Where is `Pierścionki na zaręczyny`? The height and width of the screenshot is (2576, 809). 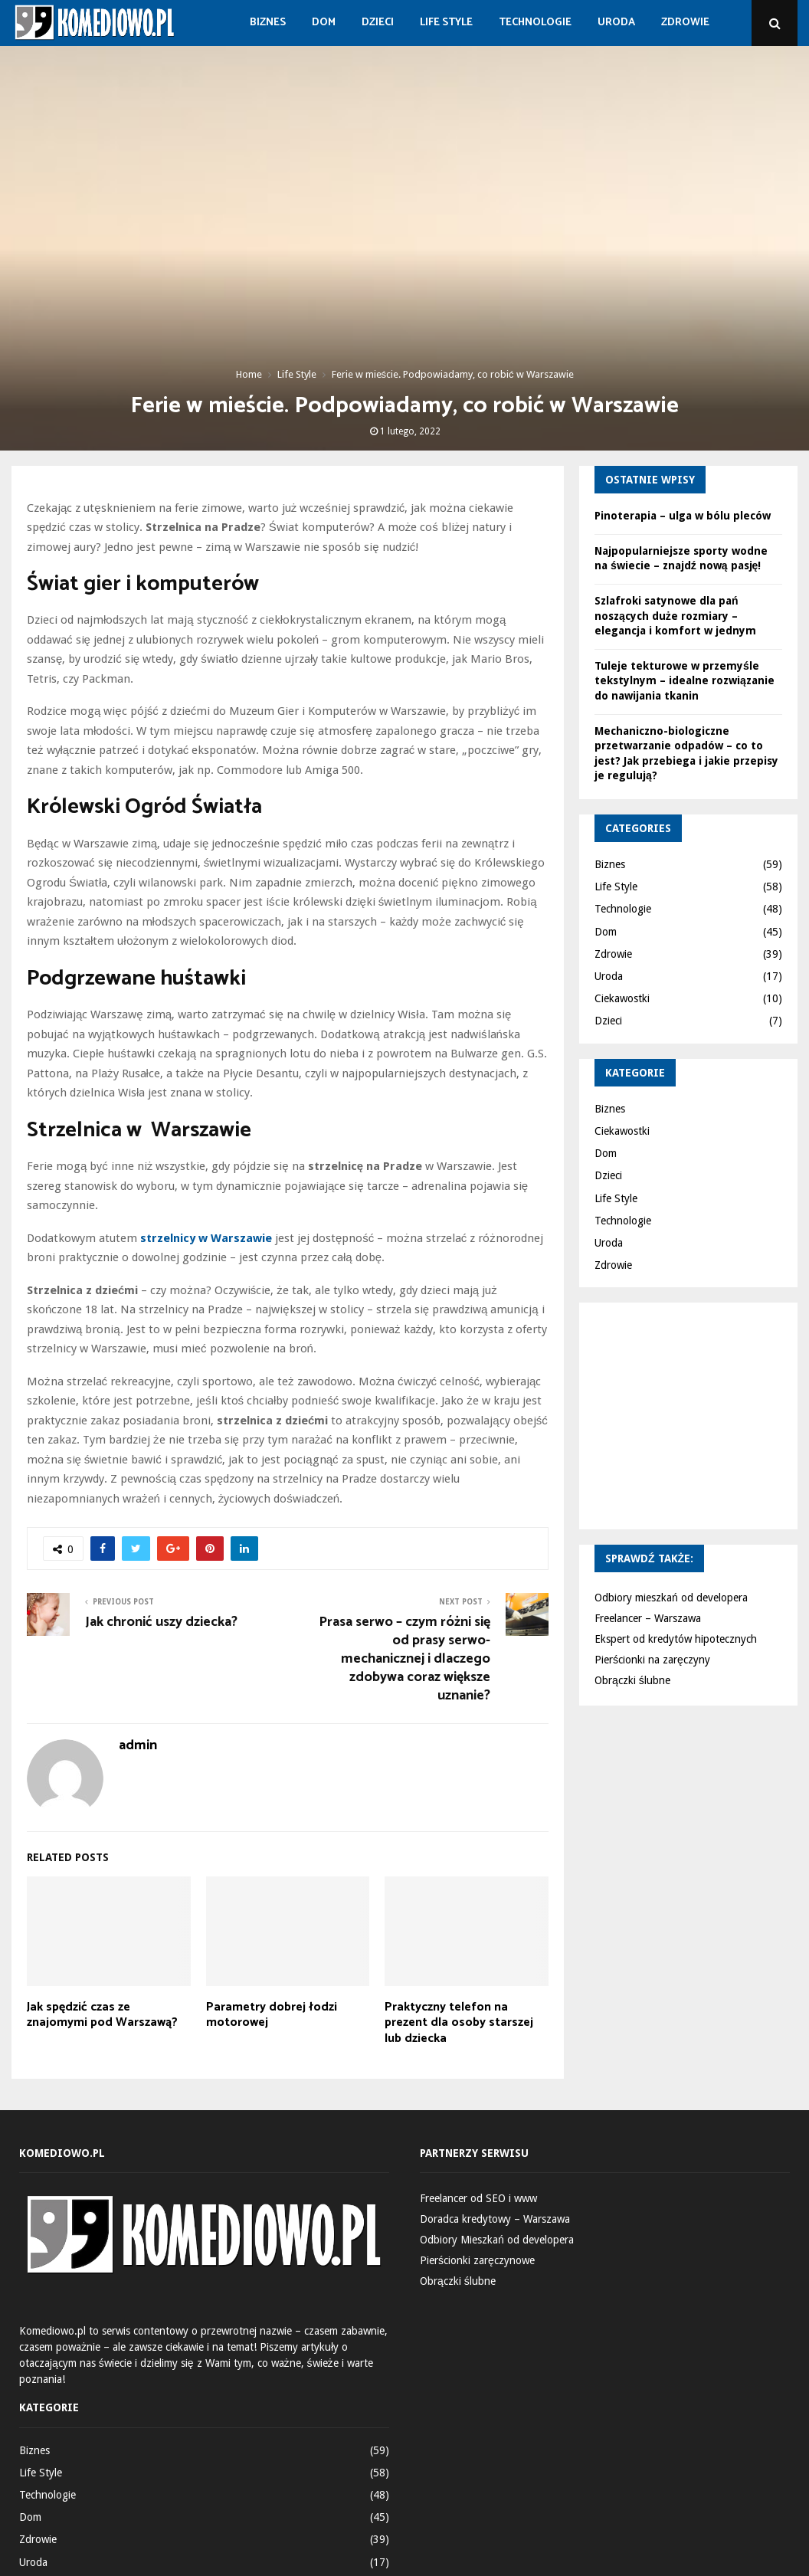
Pierścionki na zaręczyny is located at coordinates (652, 1659).